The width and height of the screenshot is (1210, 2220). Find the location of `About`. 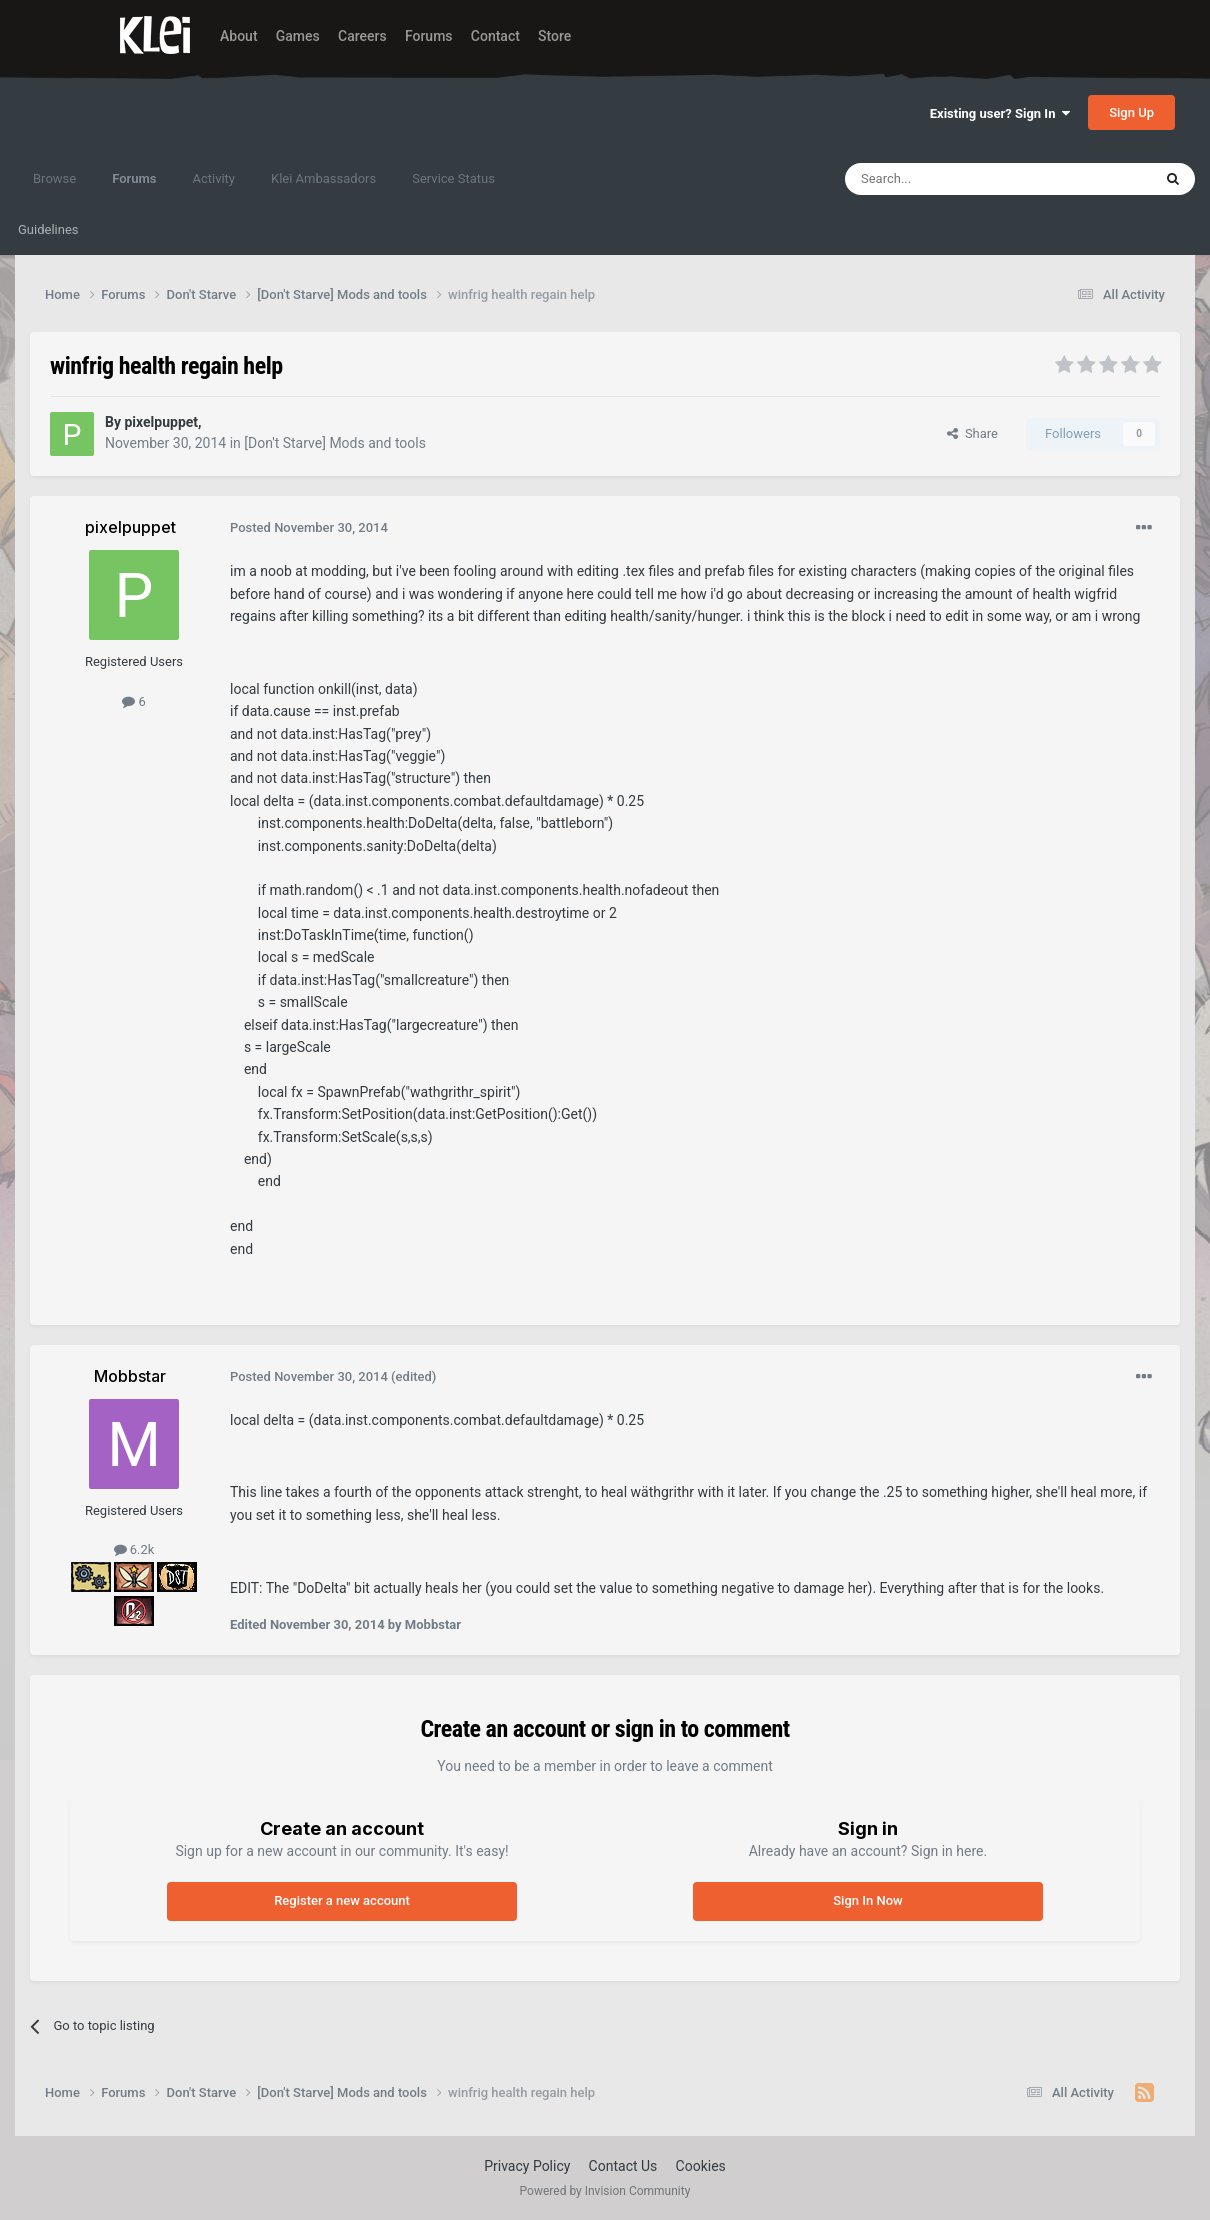

About is located at coordinates (239, 36).